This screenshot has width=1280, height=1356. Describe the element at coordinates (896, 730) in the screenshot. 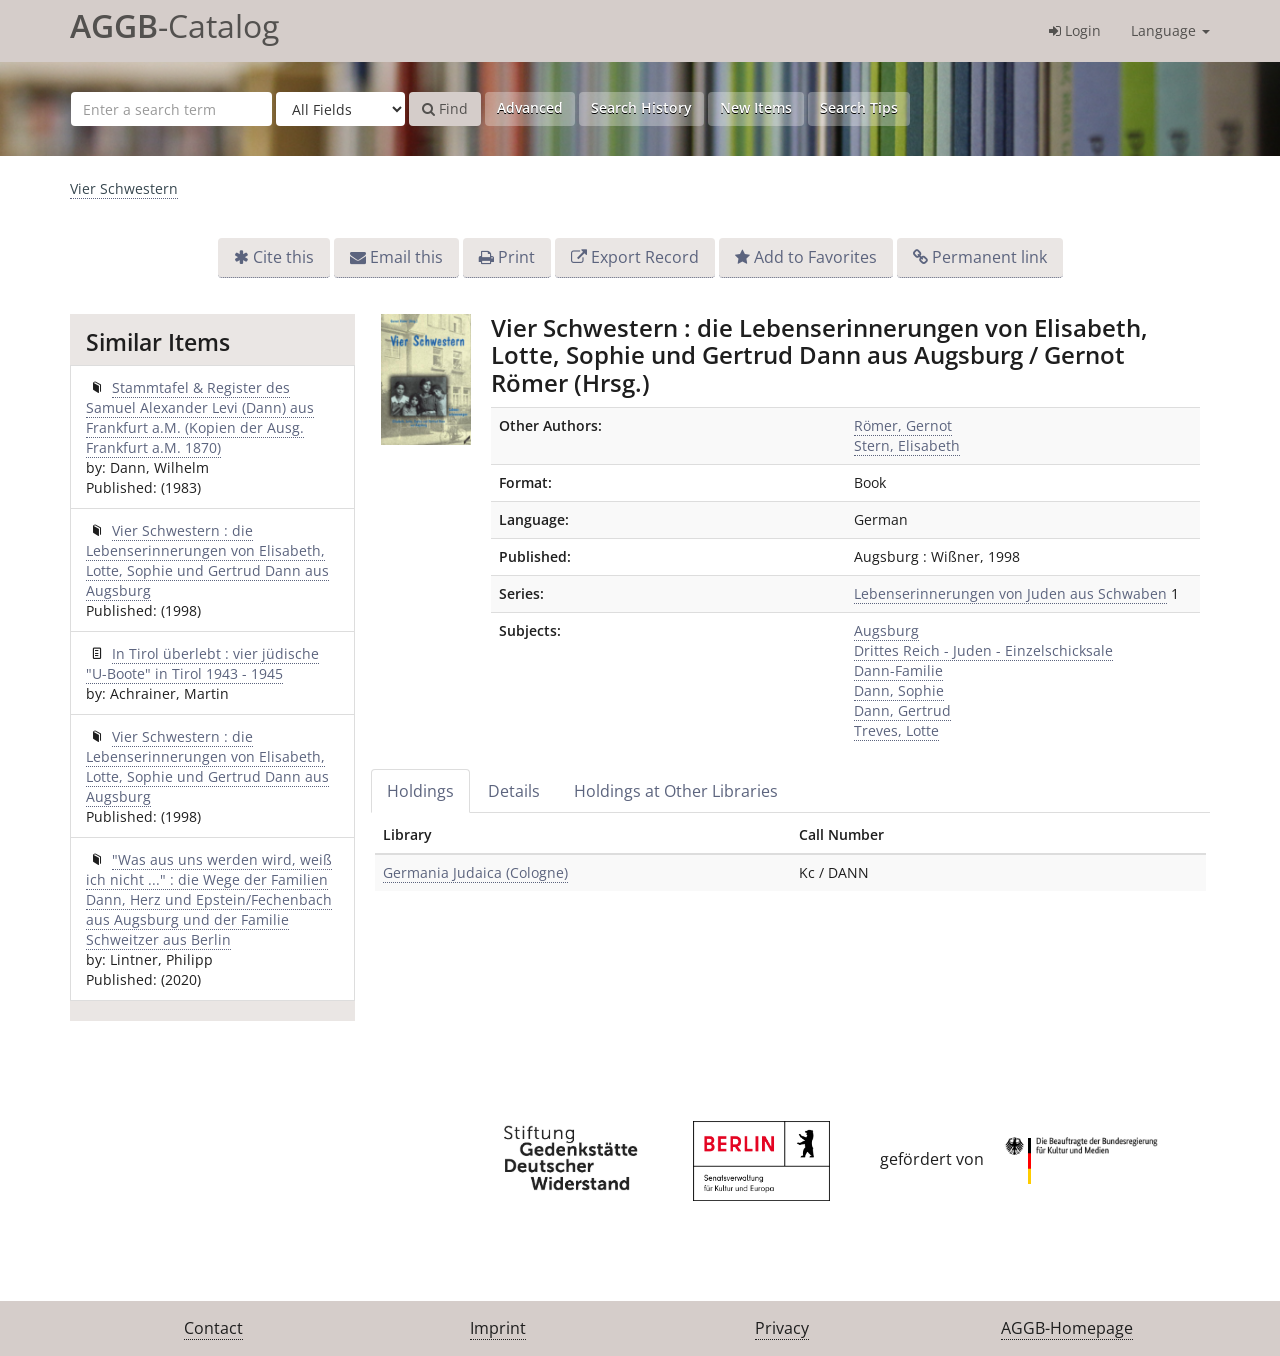

I see `Treves, Lotte` at that location.